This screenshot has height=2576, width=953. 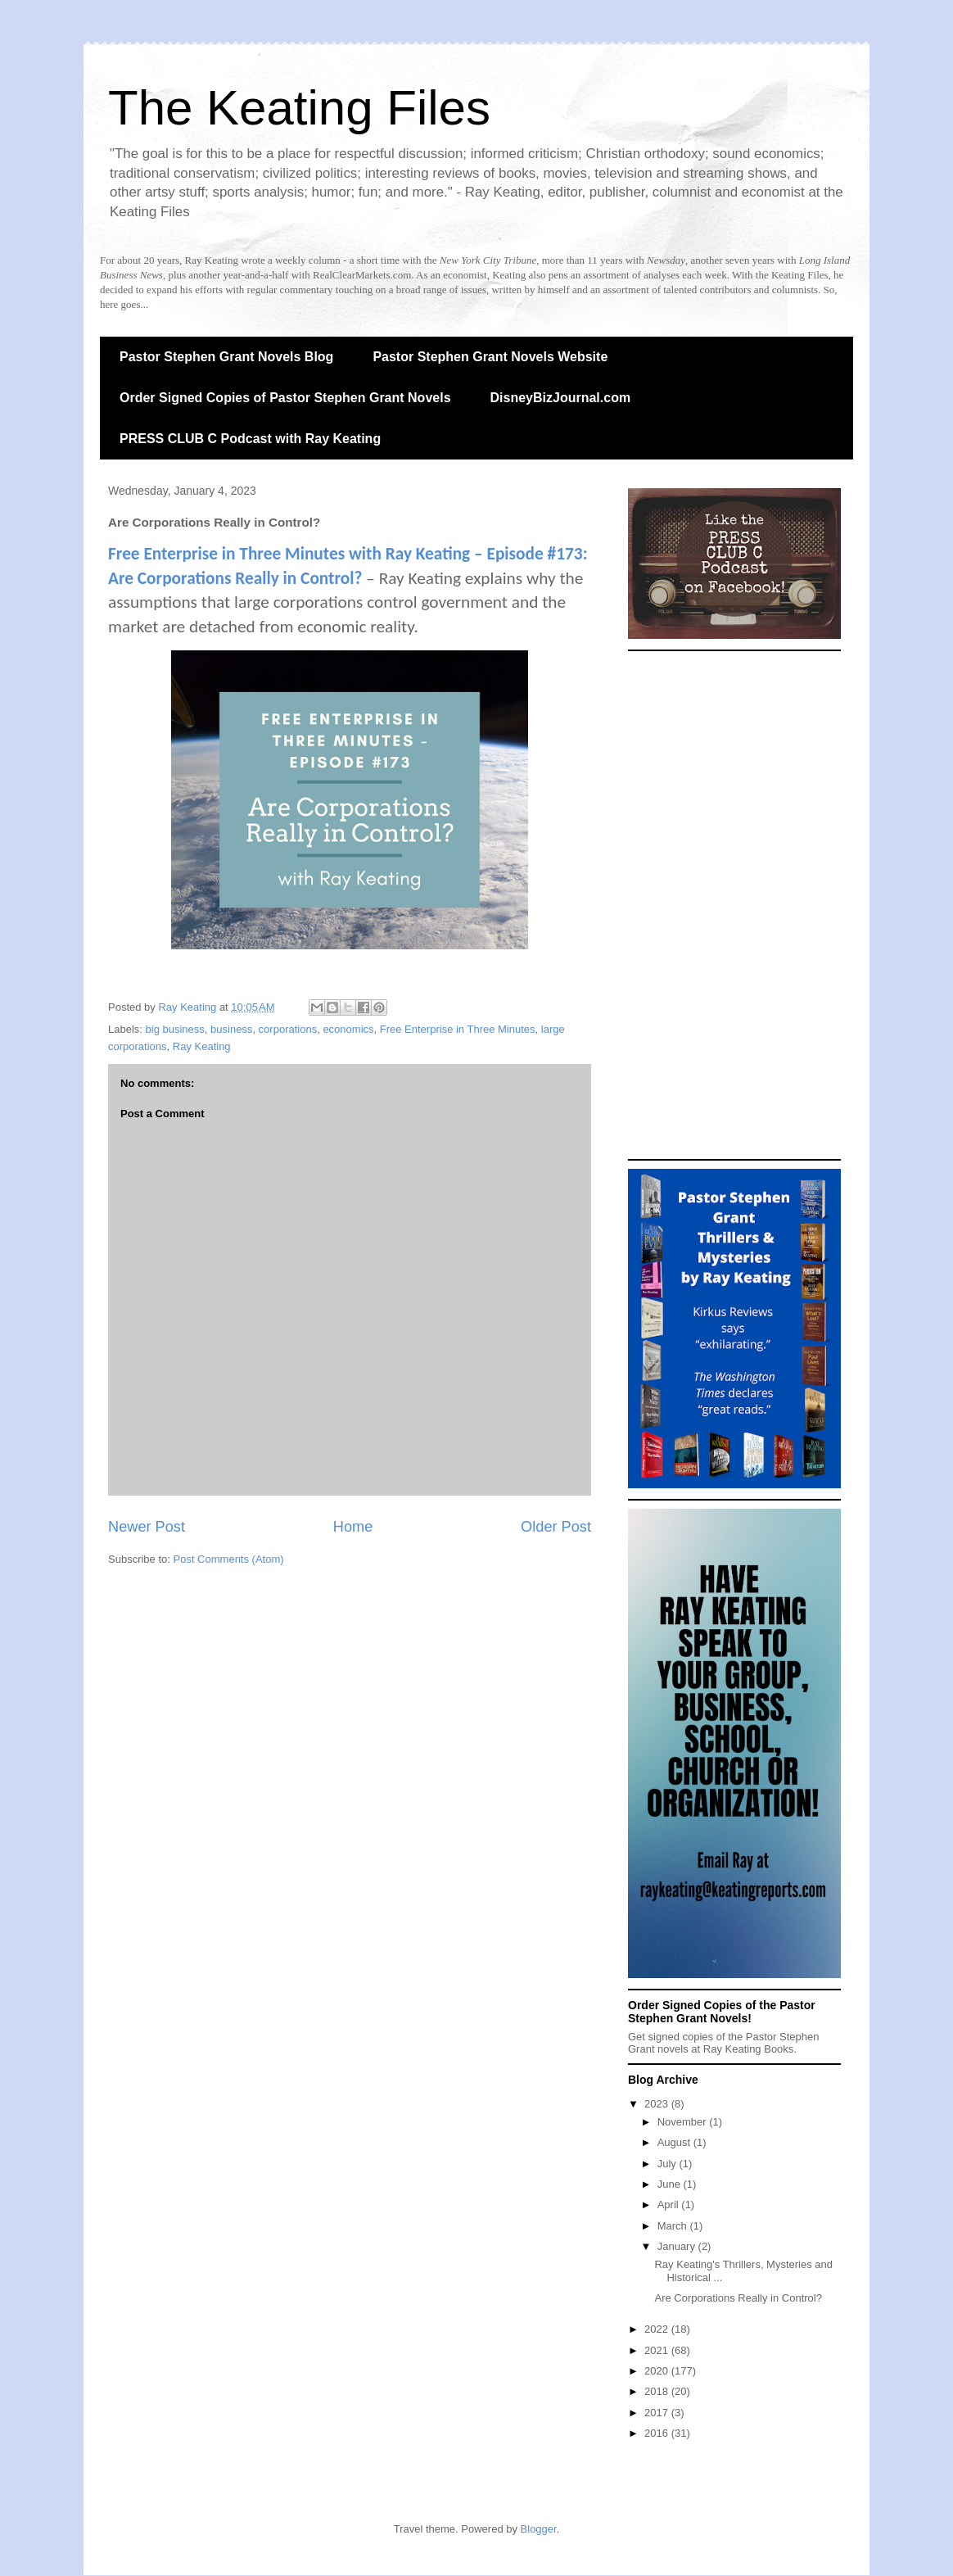 What do you see at coordinates (737, 2298) in the screenshot?
I see `Are Corporations Really in Control?` at bounding box center [737, 2298].